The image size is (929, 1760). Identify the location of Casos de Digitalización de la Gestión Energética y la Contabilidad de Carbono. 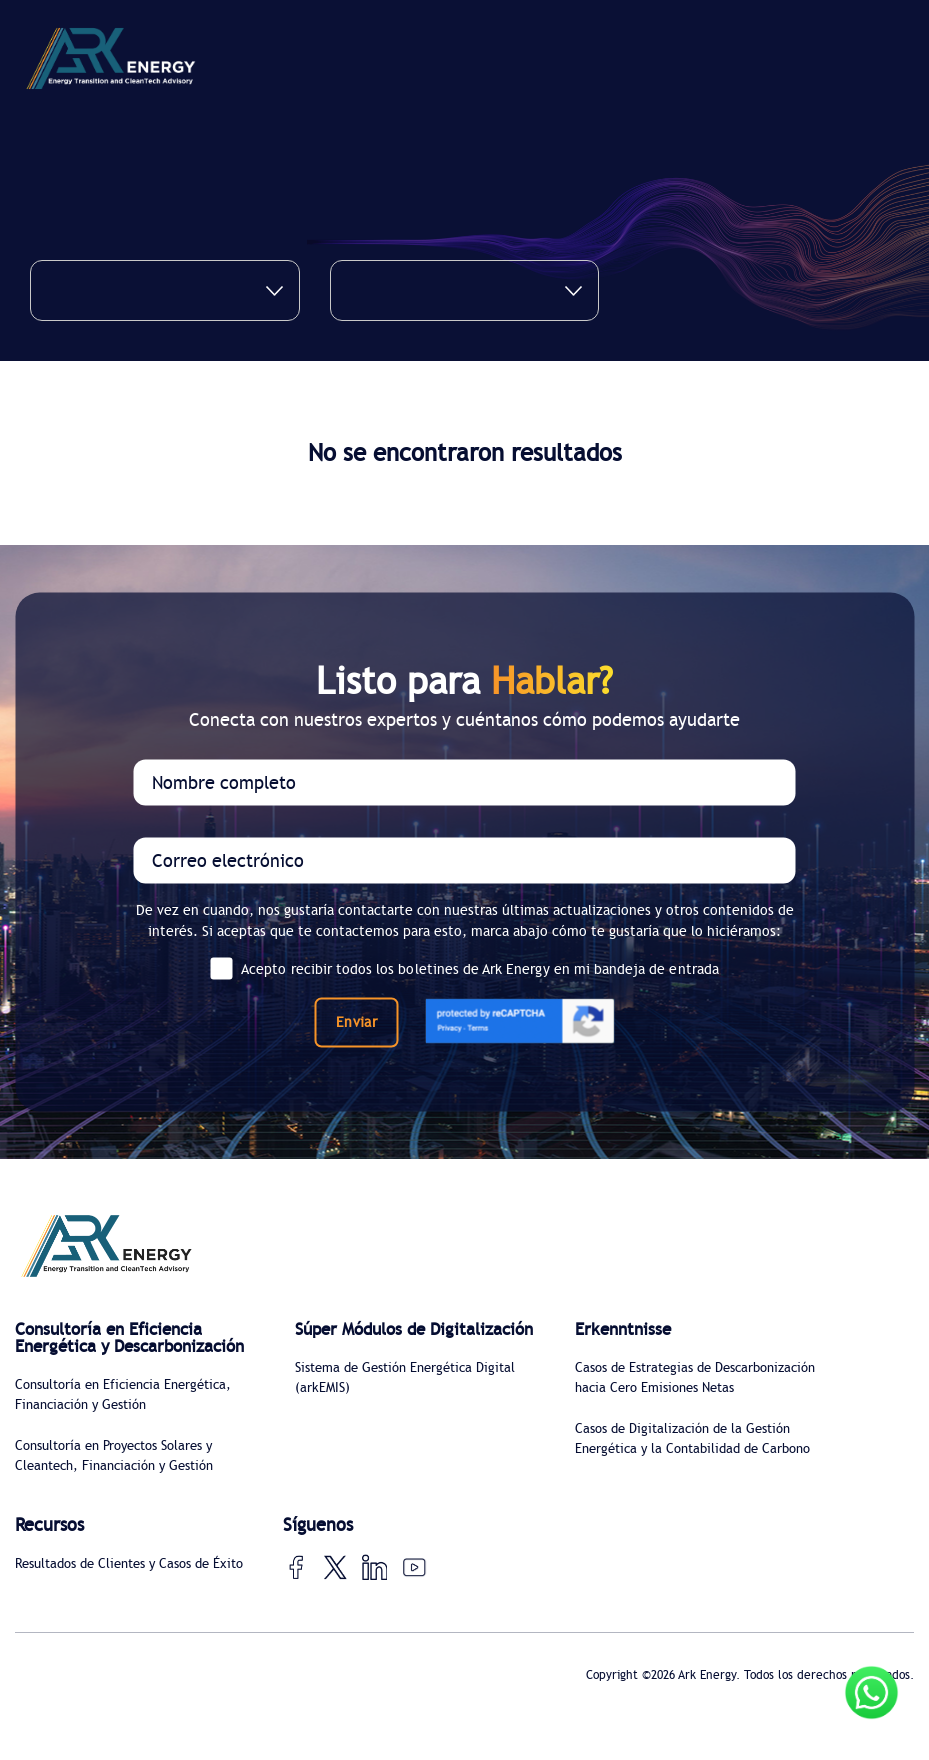
(691, 1473).